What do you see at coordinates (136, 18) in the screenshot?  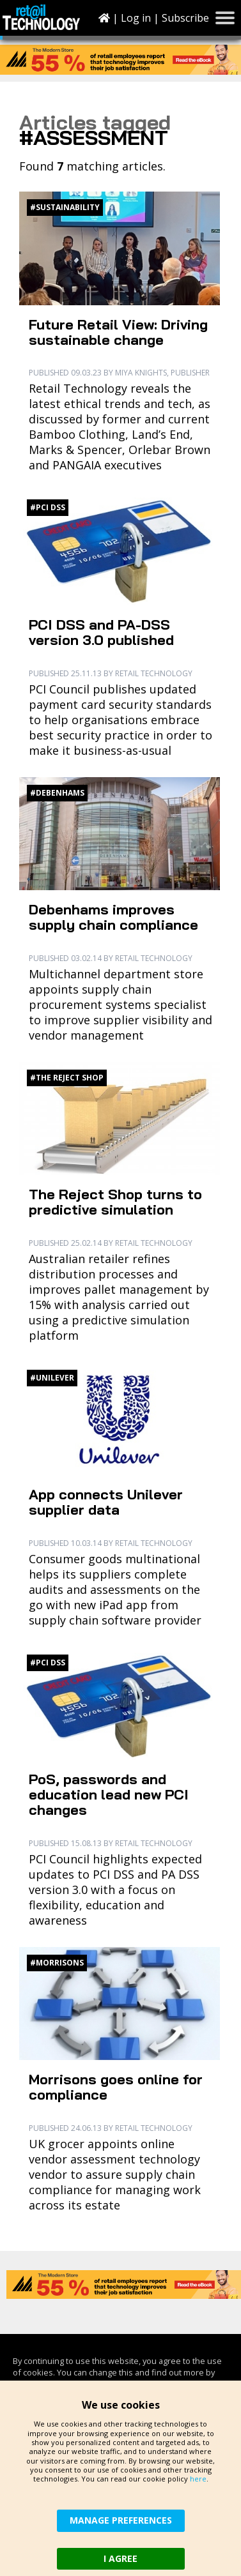 I see `Log in` at bounding box center [136, 18].